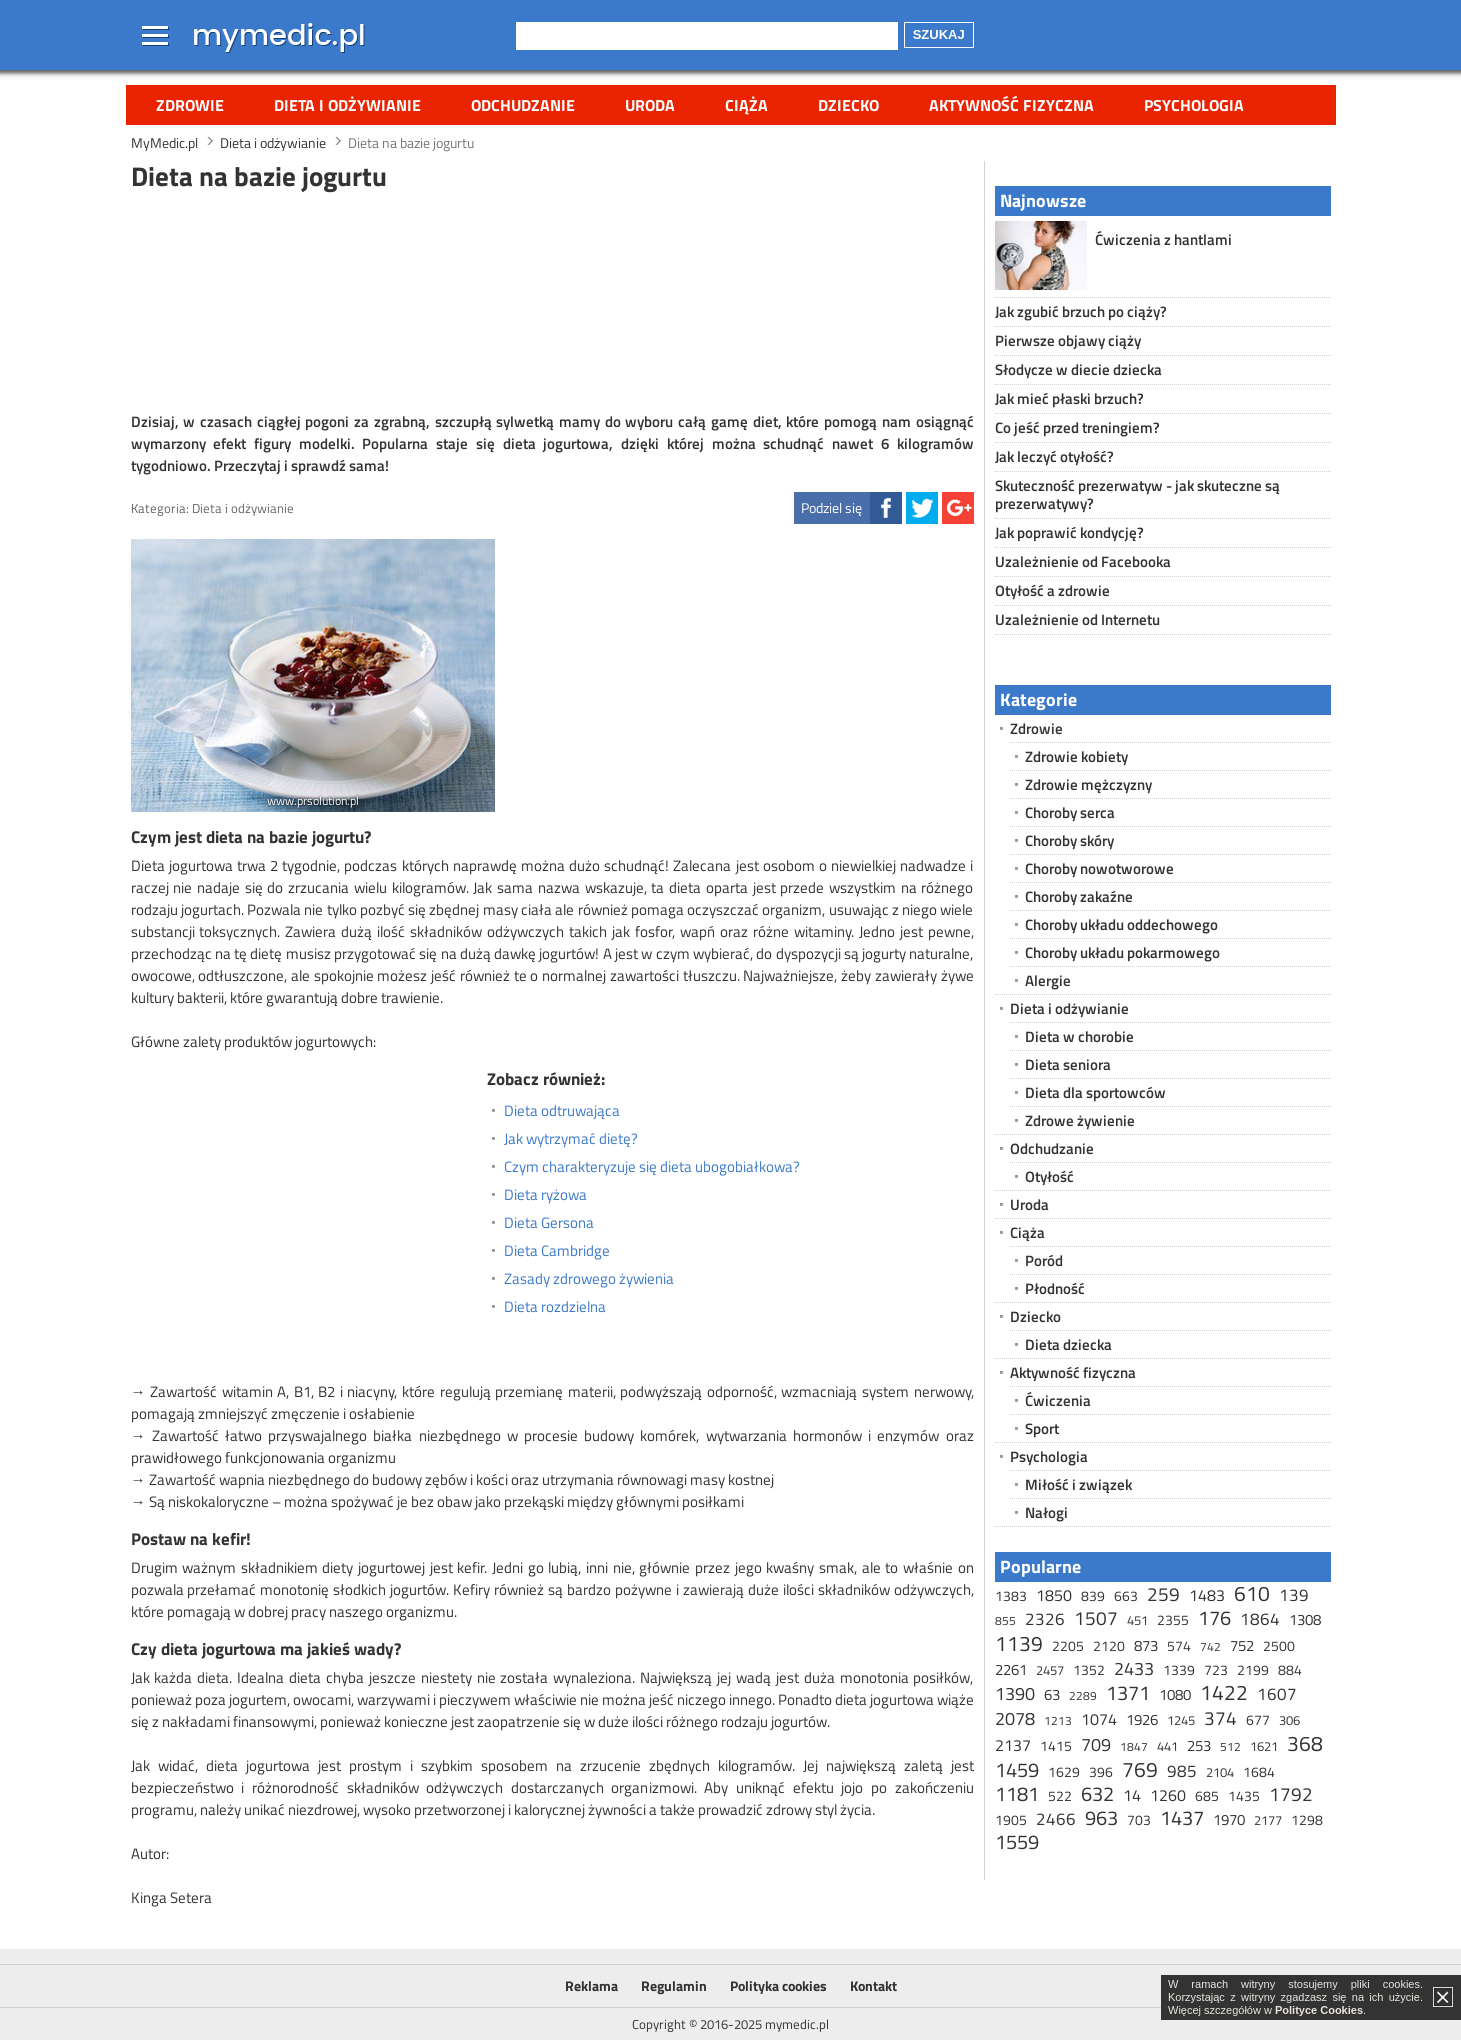  What do you see at coordinates (1146, 1645) in the screenshot?
I see `873` at bounding box center [1146, 1645].